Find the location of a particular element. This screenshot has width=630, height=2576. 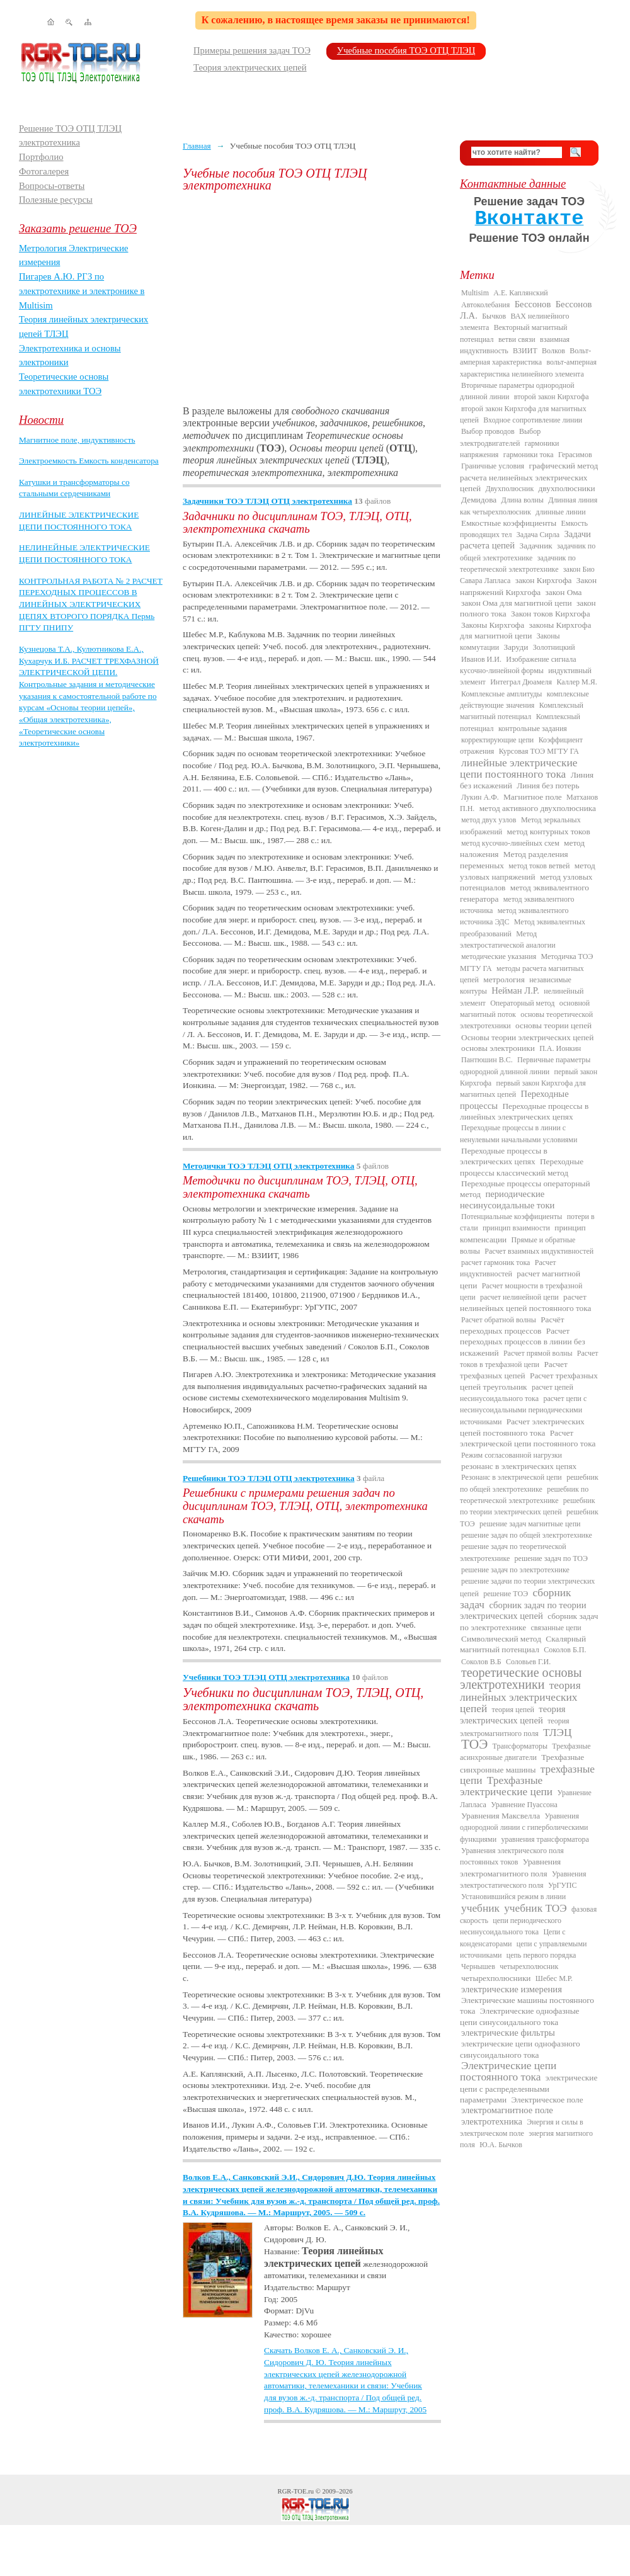

Выбор электродвигателей is located at coordinates (500, 437).